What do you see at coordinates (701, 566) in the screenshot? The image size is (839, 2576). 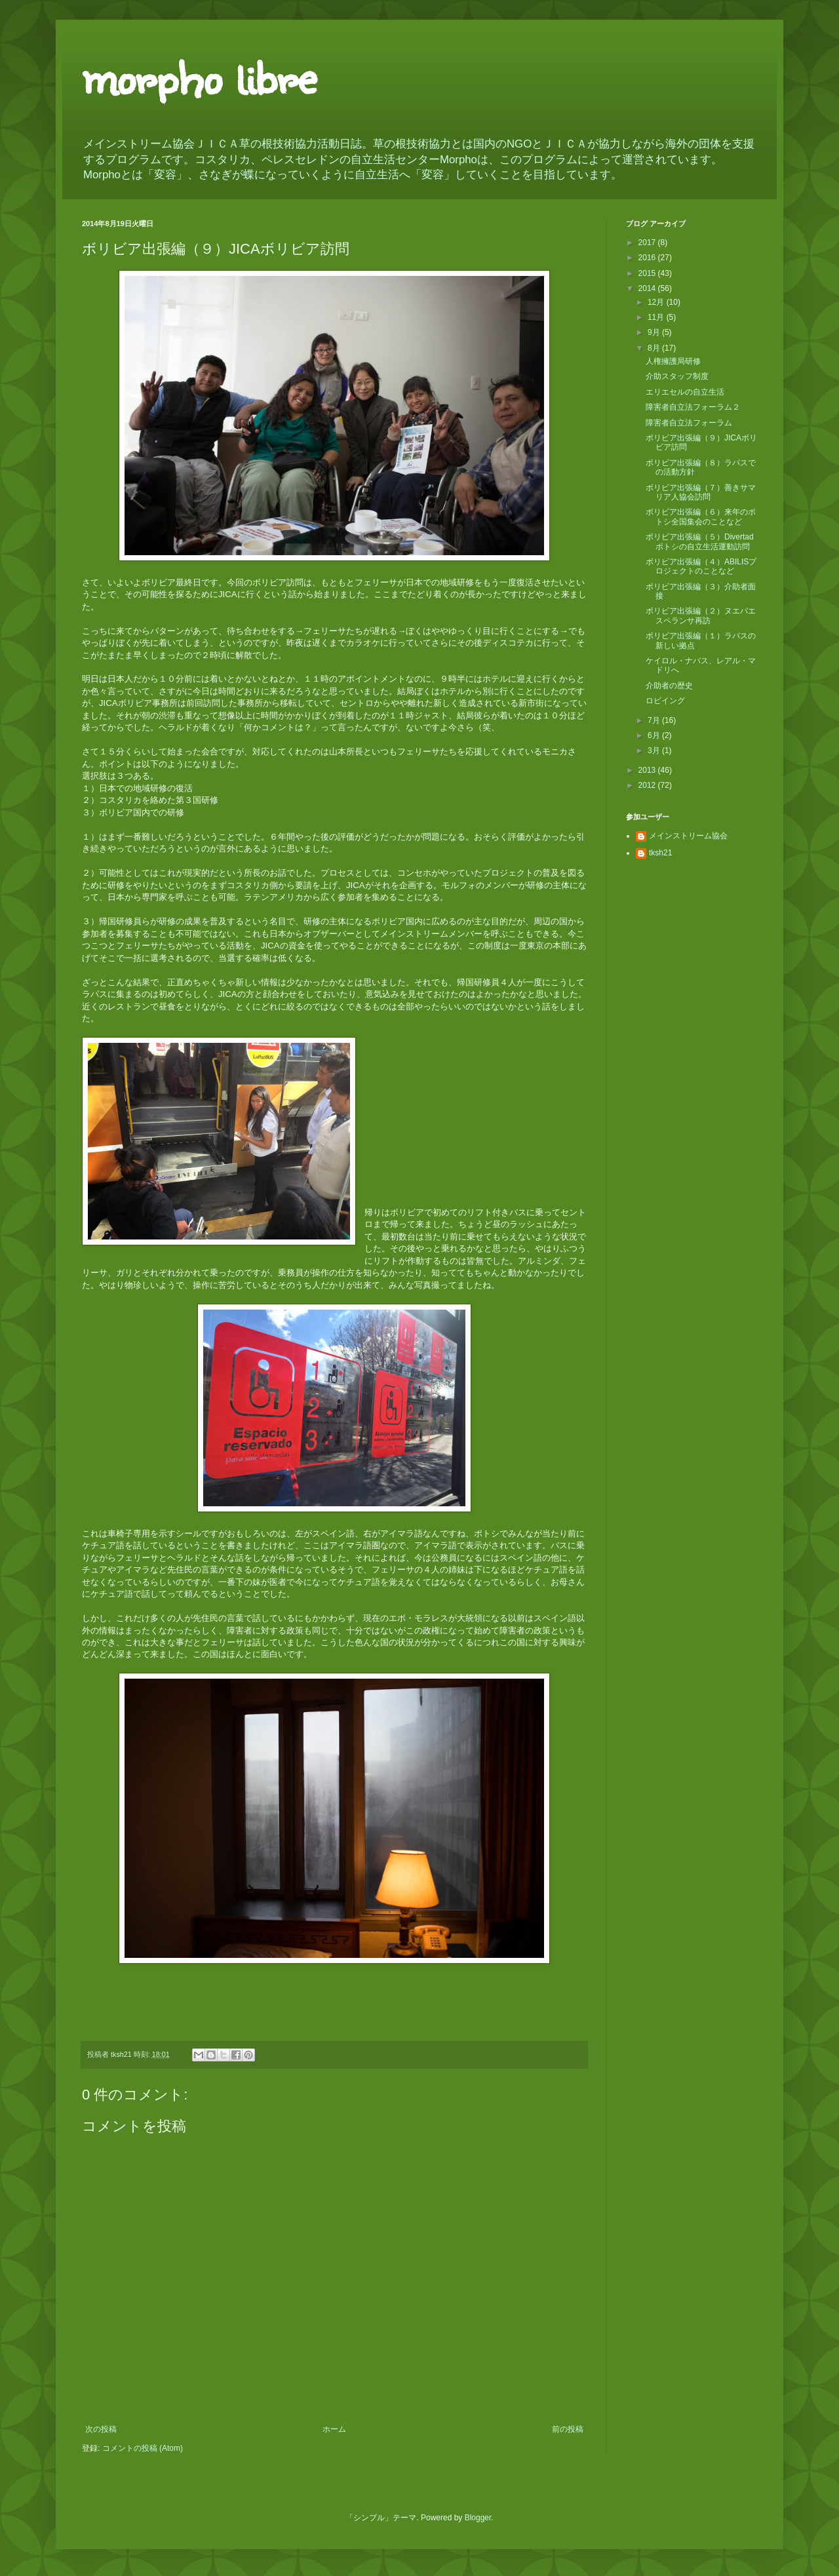 I see `ボリビア出張編（４）ABILISプロジェクトのことなど` at bounding box center [701, 566].